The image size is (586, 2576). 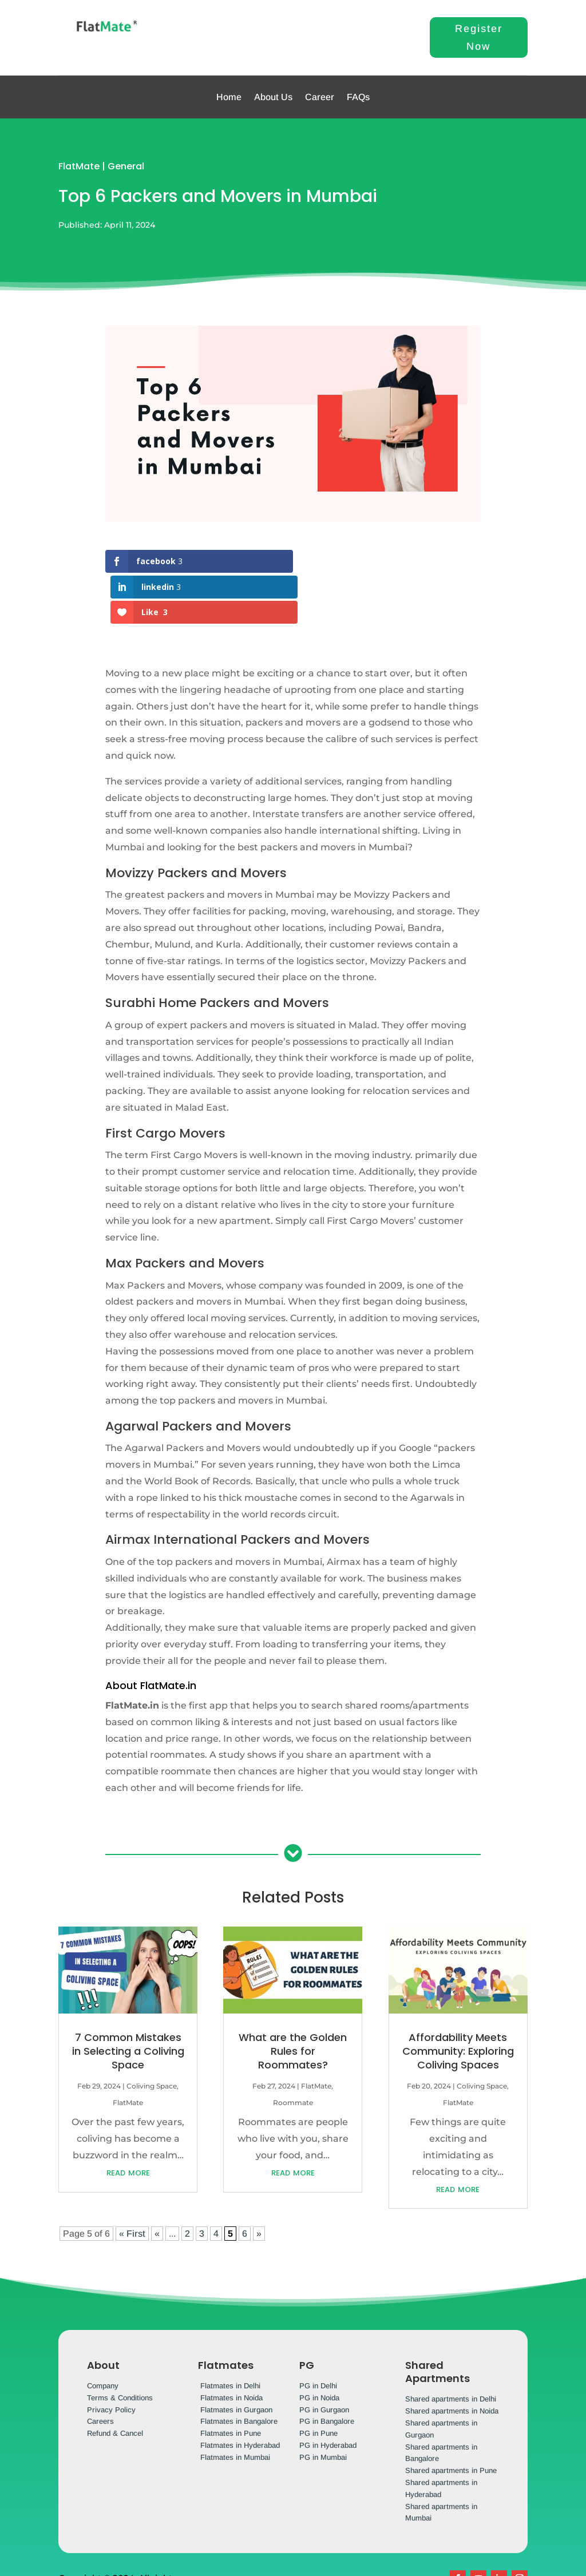 What do you see at coordinates (451, 2360) in the screenshot?
I see `Shared apartments in Noida` at bounding box center [451, 2360].